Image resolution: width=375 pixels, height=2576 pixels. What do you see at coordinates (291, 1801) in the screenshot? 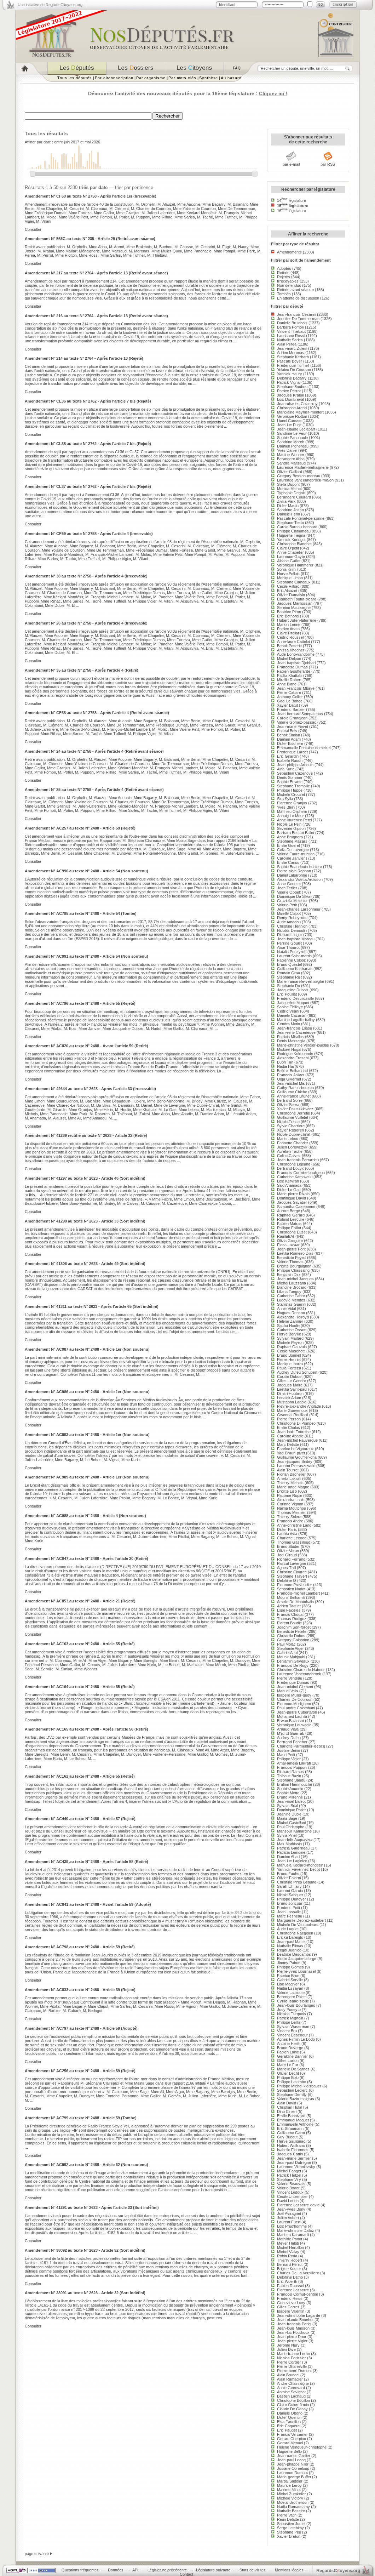
I see `Jean-noel Barrot` at bounding box center [291, 1801].